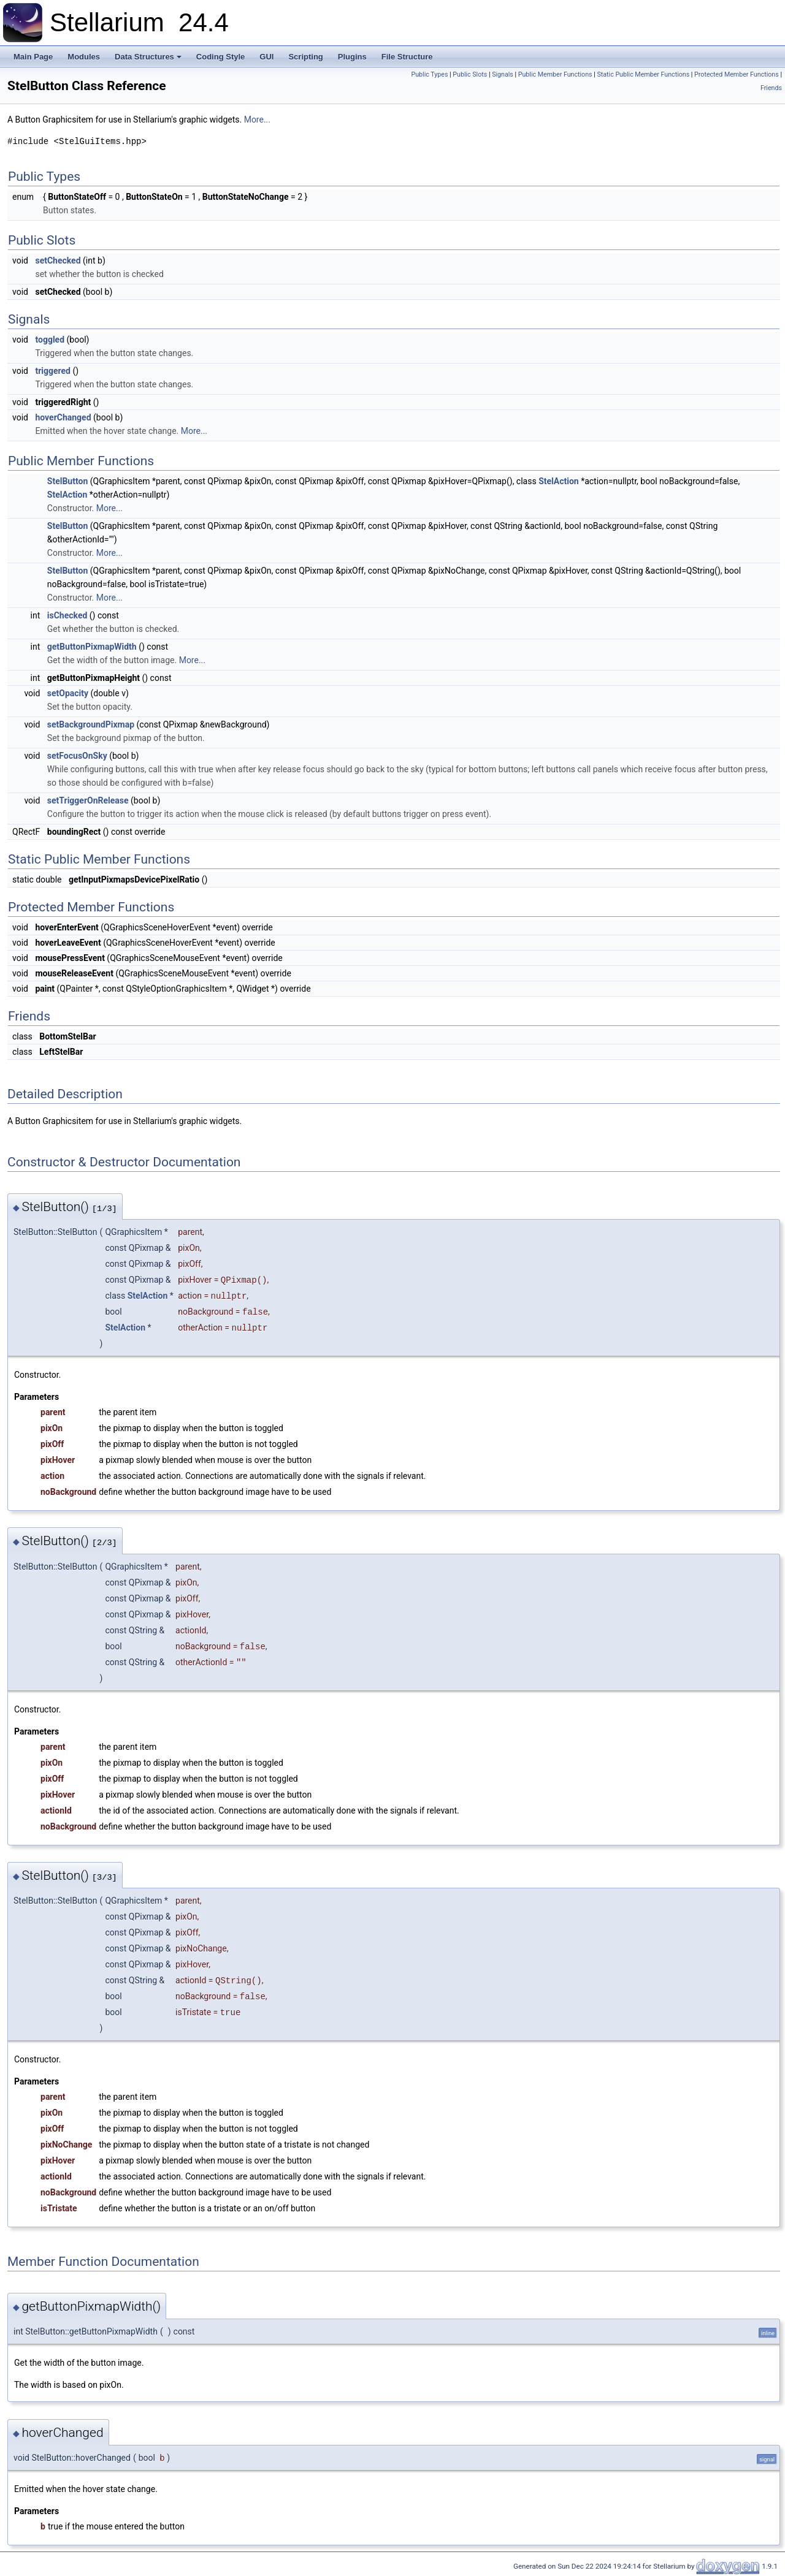 The height and width of the screenshot is (2576, 785). I want to click on Static Public Member Functions, so click(643, 74).